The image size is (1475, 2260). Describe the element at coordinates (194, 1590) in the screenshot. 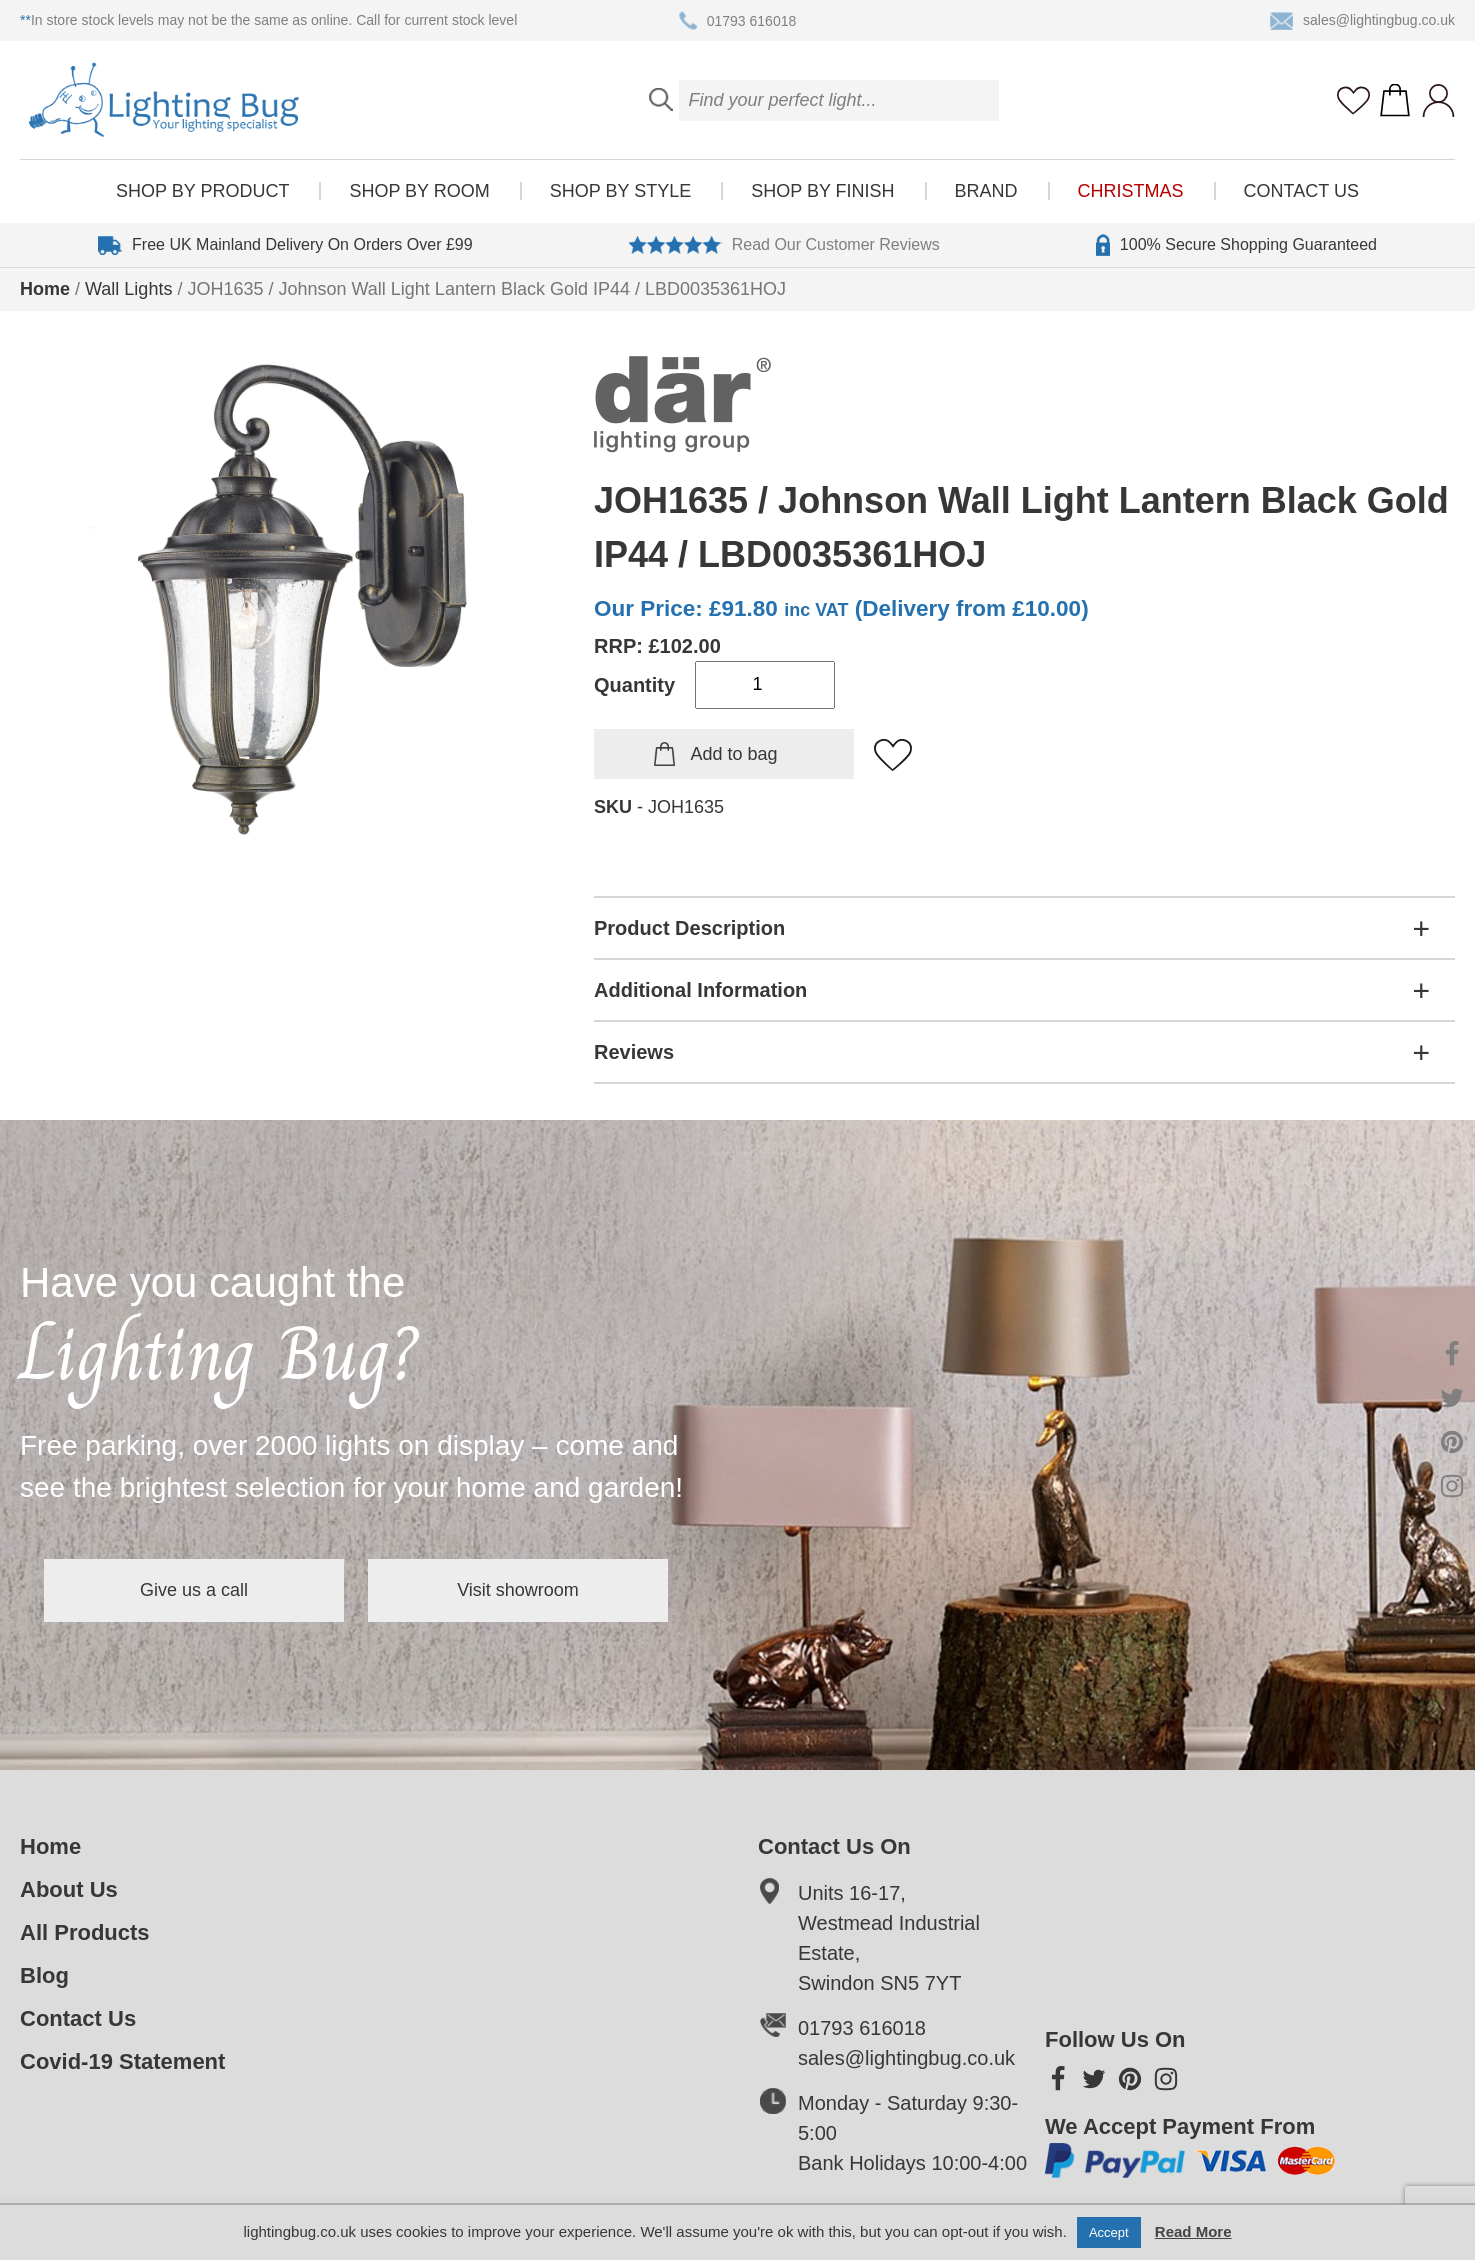

I see `Give us a call` at that location.